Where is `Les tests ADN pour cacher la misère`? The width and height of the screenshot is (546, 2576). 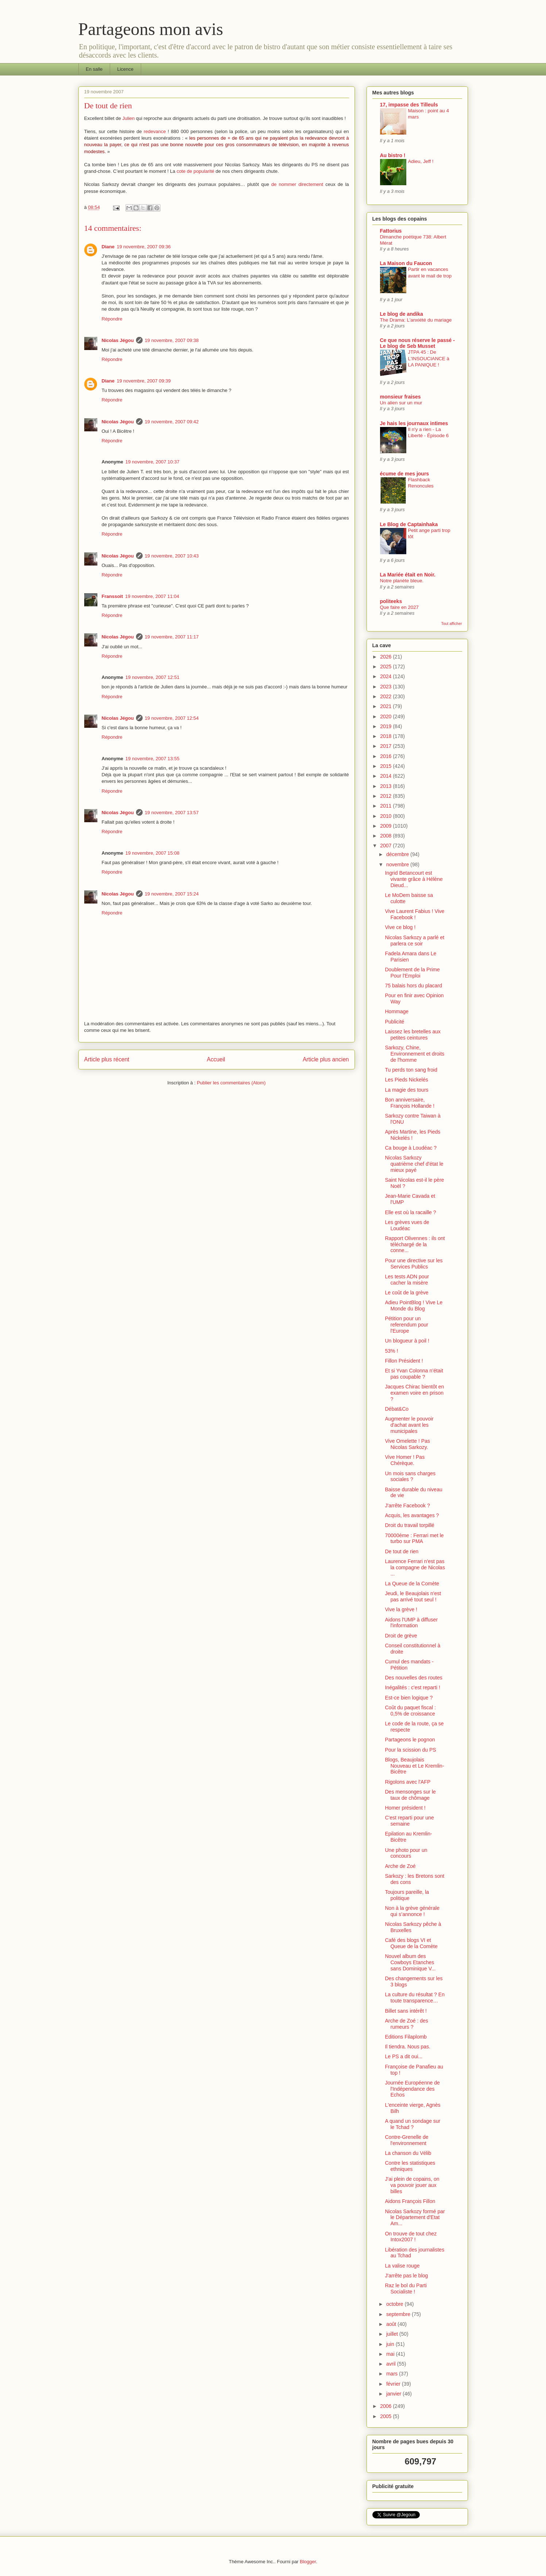 Les tests ADN pour cacher la misère is located at coordinates (407, 1280).